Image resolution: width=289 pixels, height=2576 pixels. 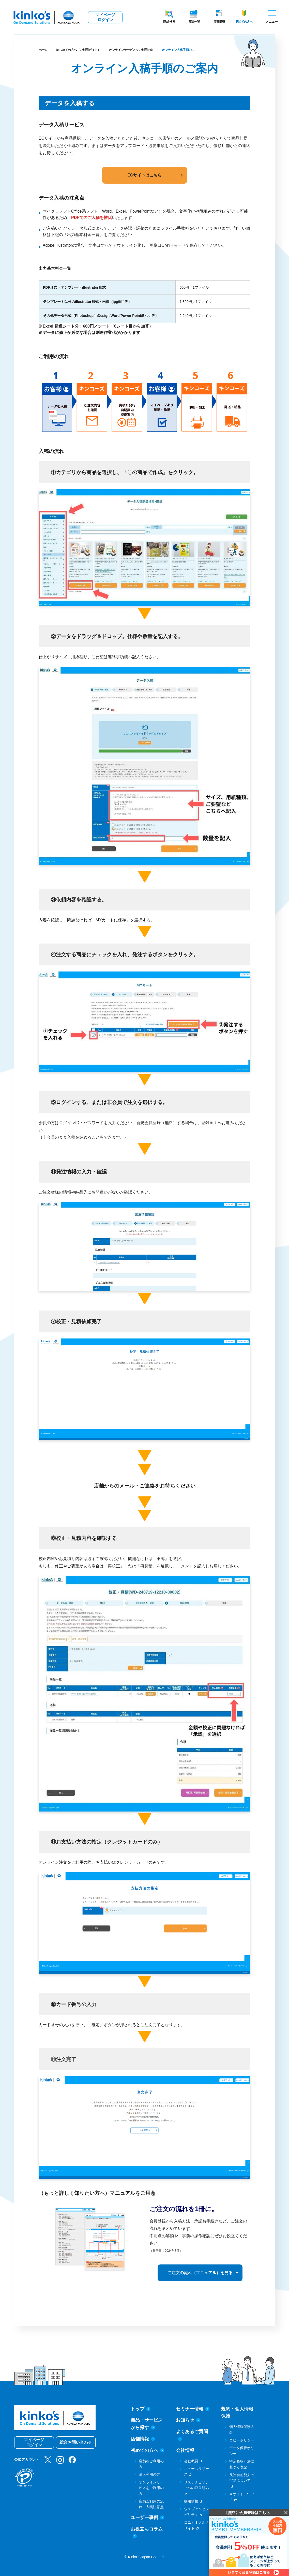 I want to click on サステナビリティへの取り組み, so click(x=196, y=2485).